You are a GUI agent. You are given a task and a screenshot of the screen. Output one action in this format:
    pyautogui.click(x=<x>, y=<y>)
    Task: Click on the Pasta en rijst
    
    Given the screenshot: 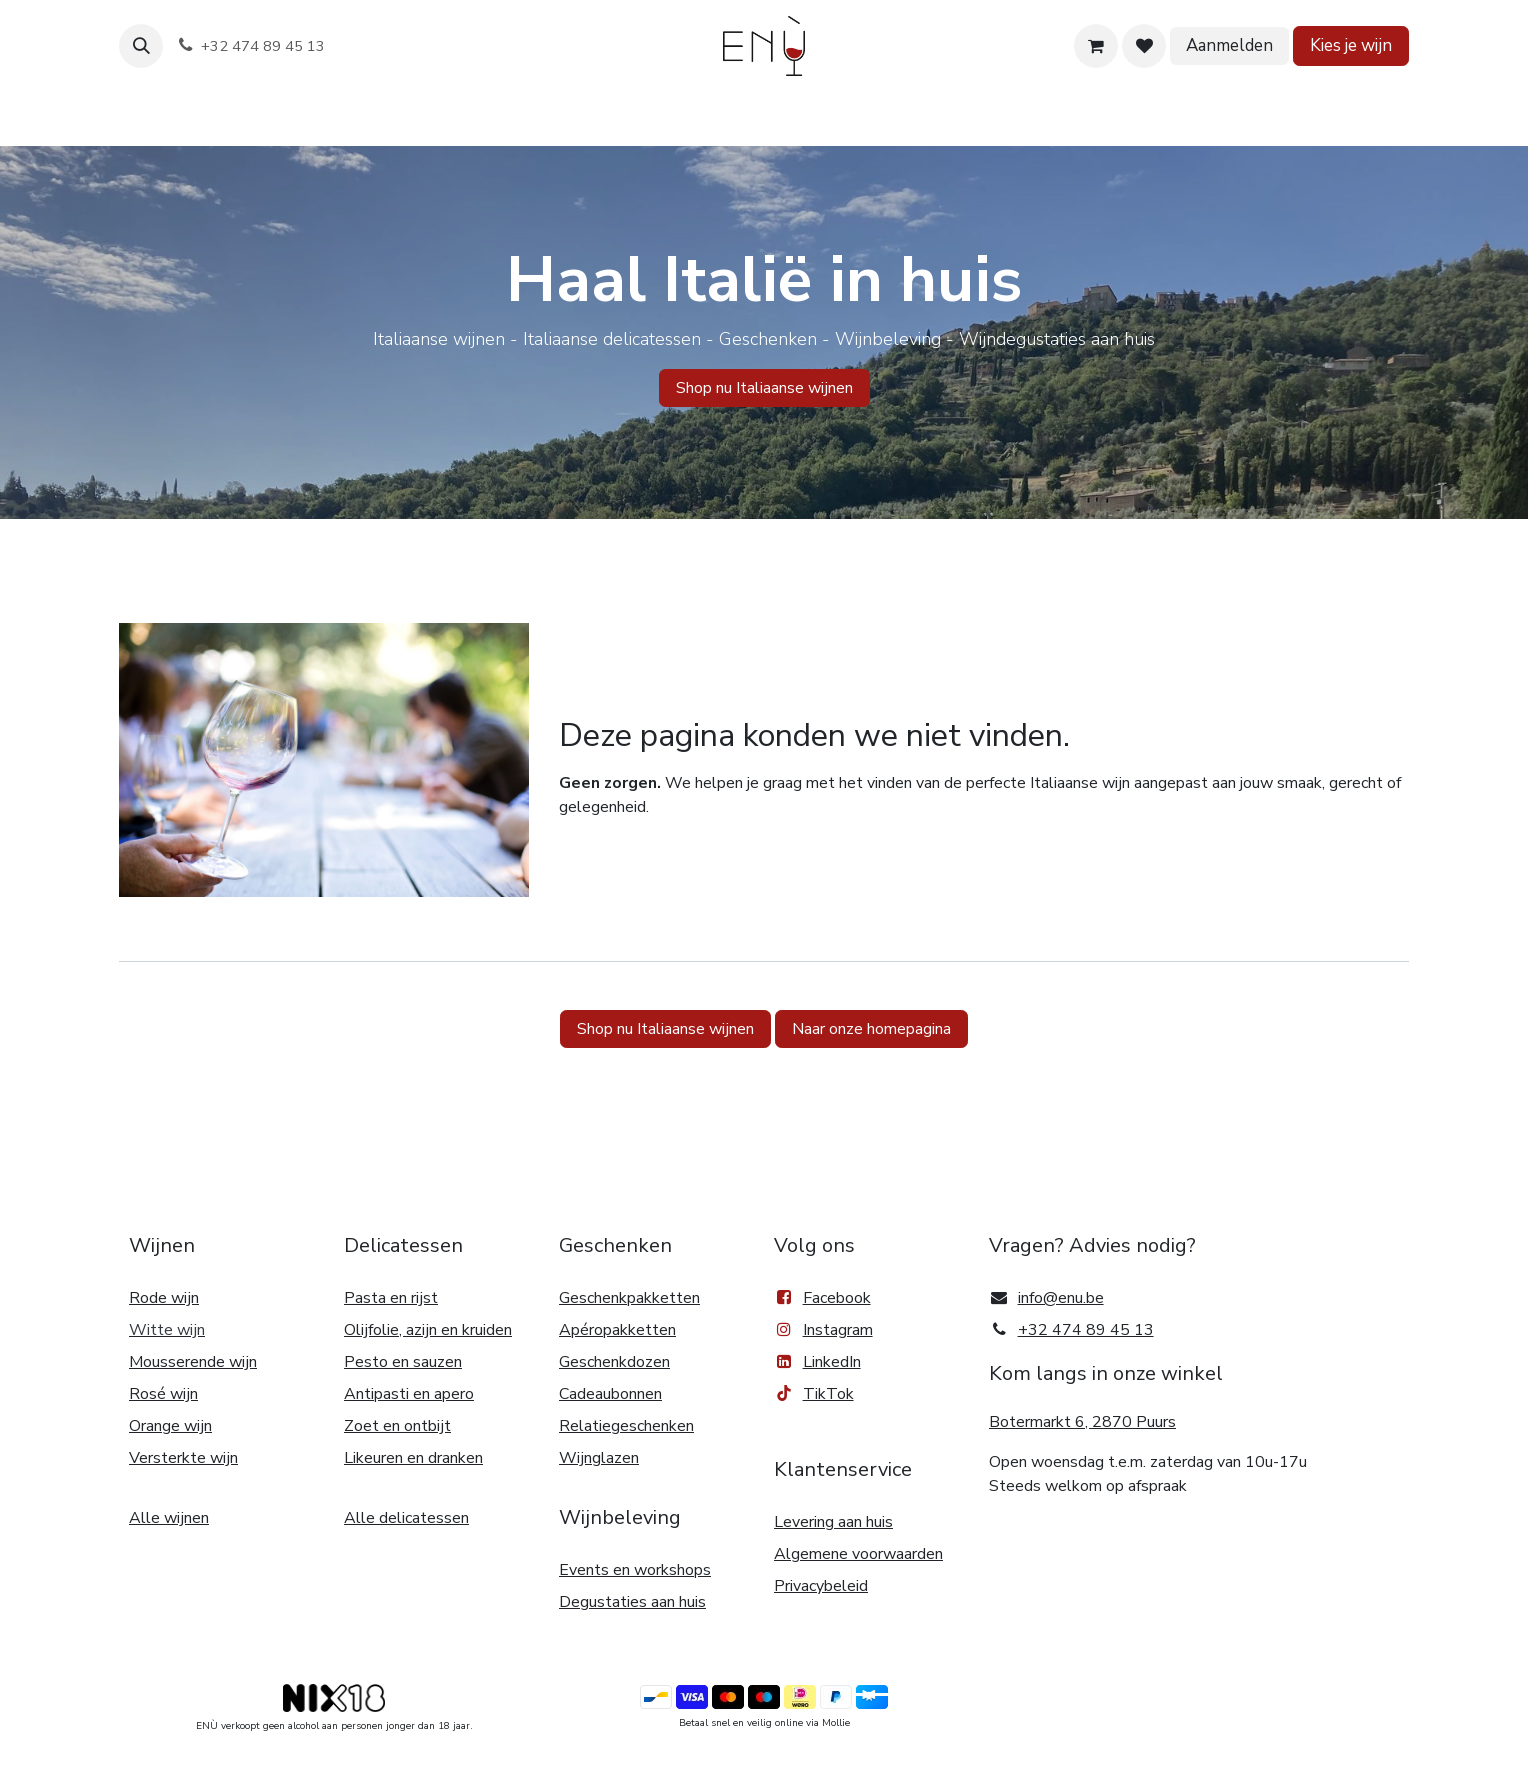 What is the action you would take?
    pyautogui.click(x=391, y=1298)
    